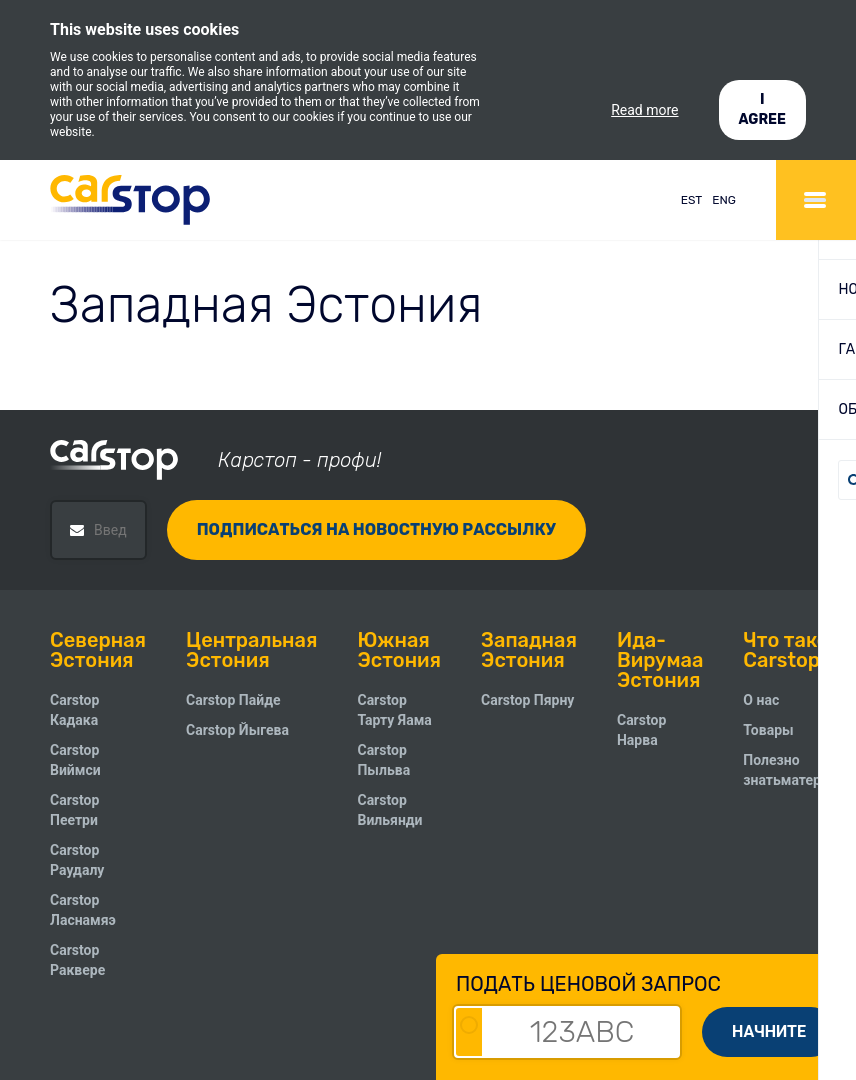 This screenshot has height=1080, width=856. What do you see at coordinates (644, 110) in the screenshot?
I see `Read more` at bounding box center [644, 110].